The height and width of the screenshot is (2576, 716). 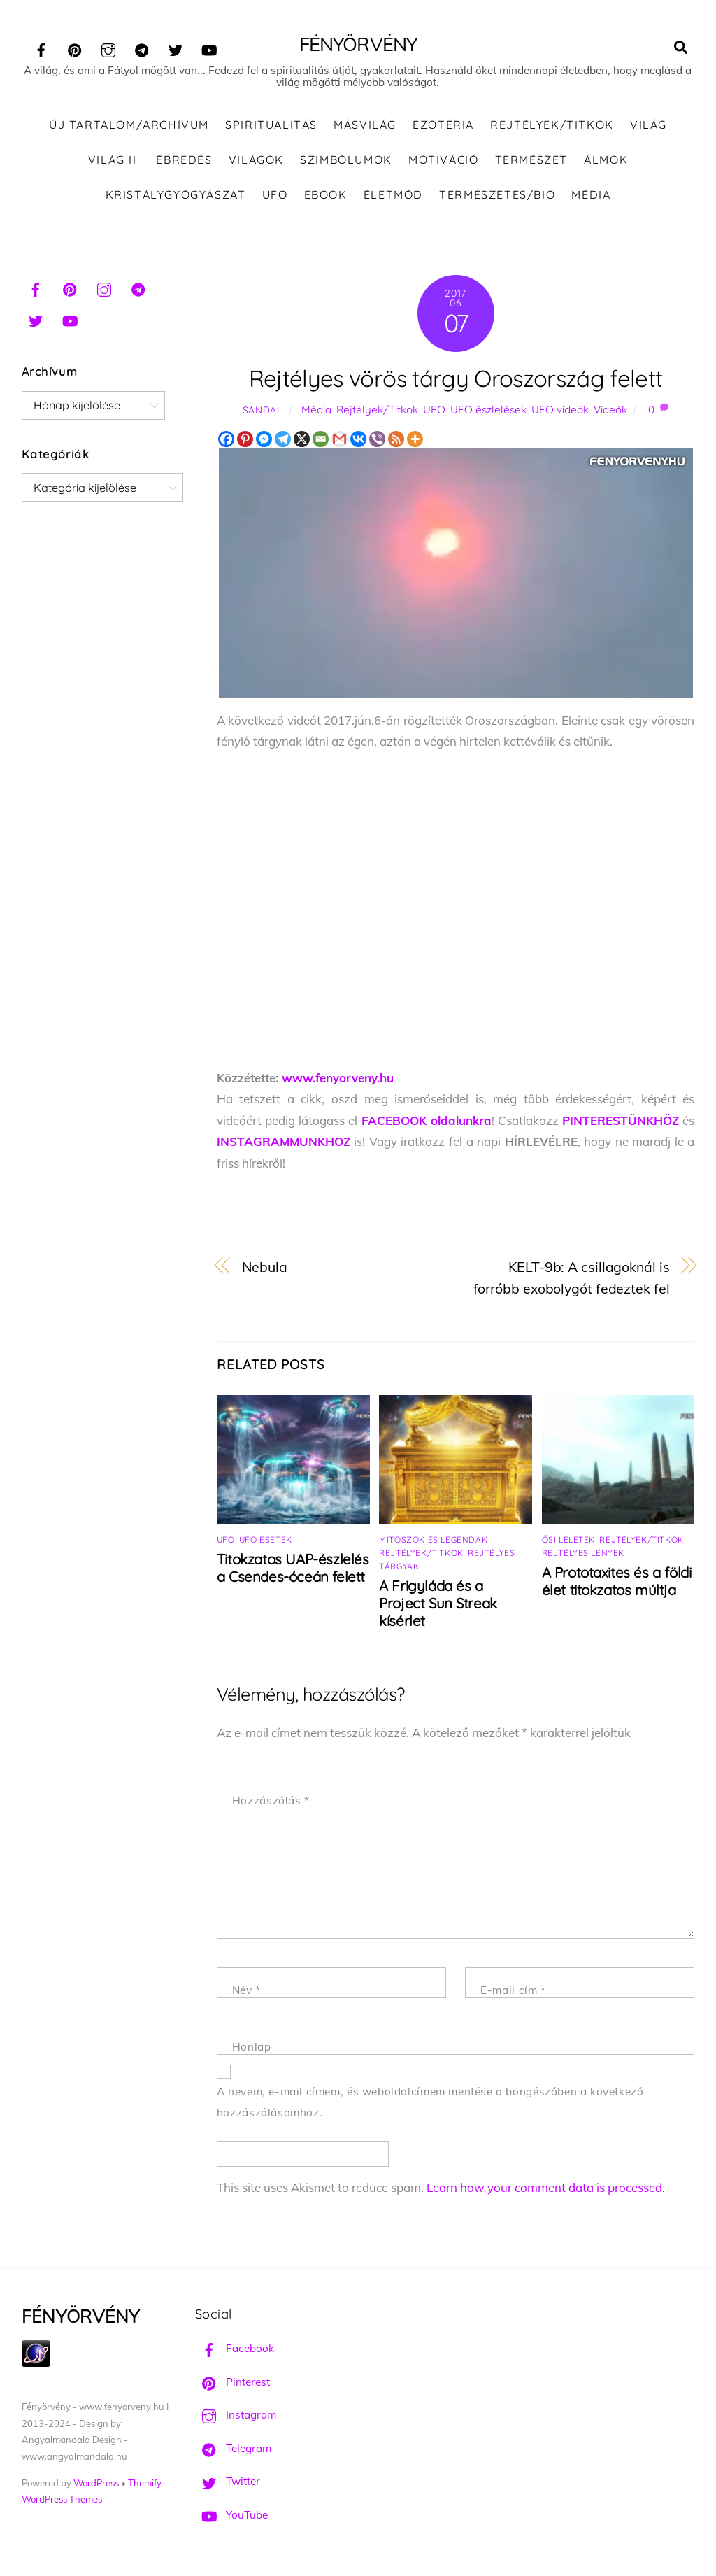 I want to click on [Email], so click(x=321, y=440).